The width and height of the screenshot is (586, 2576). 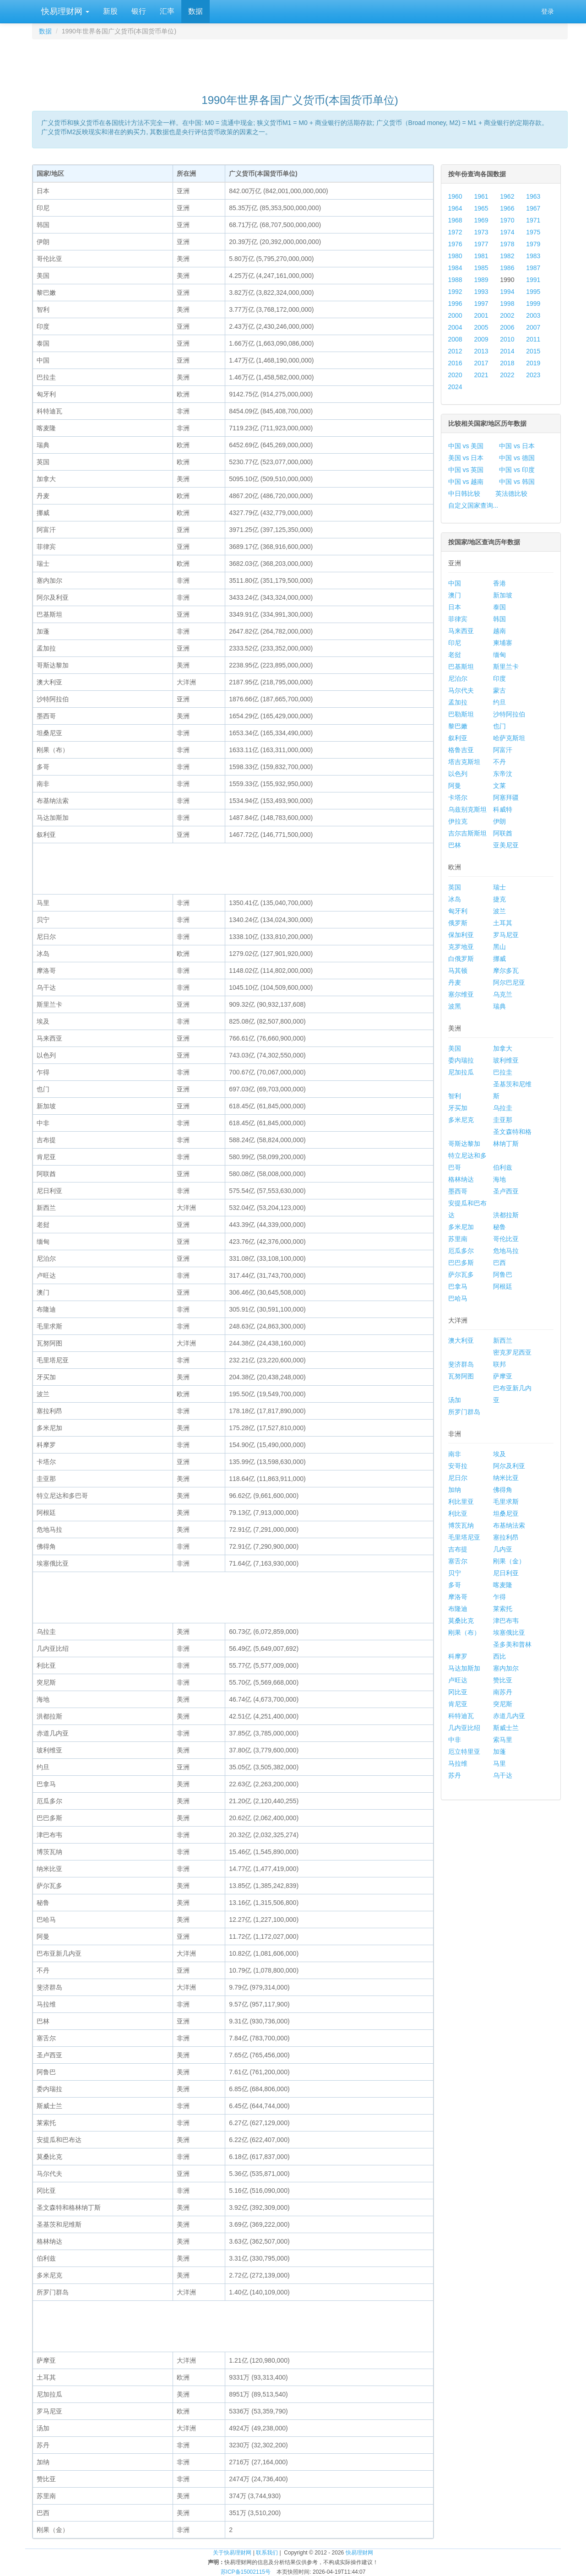 What do you see at coordinates (167, 11) in the screenshot?
I see `汇率` at bounding box center [167, 11].